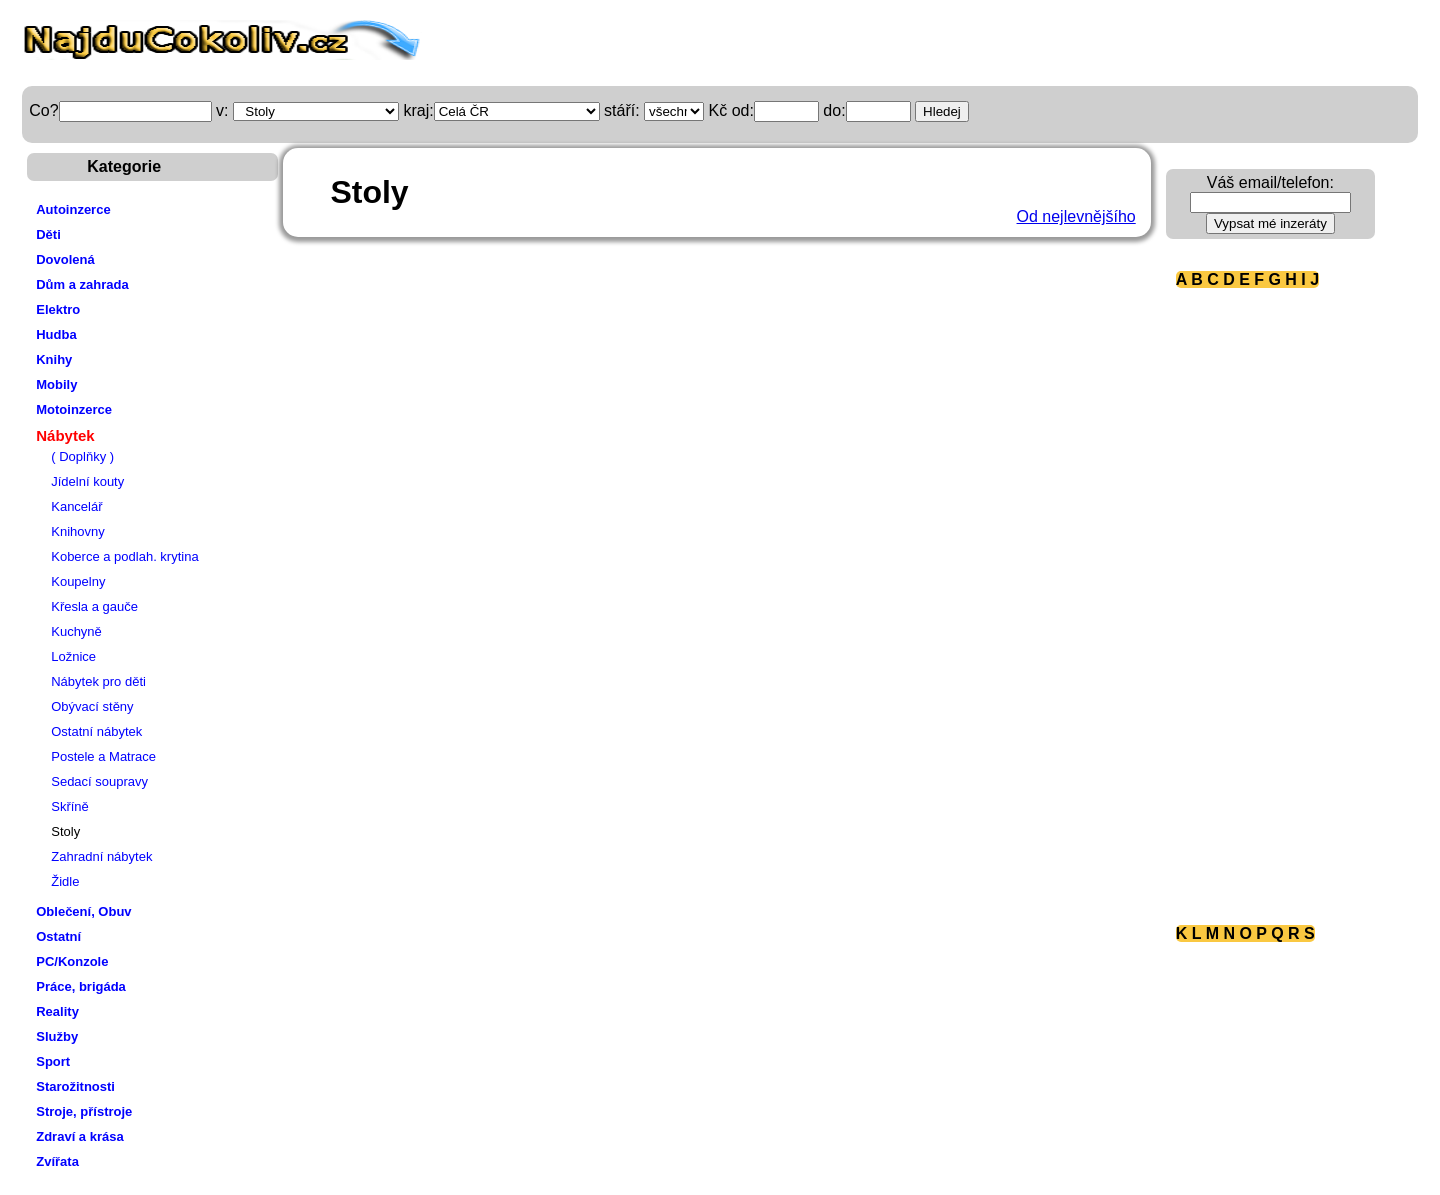  Describe the element at coordinates (48, 234) in the screenshot. I see `Děti` at that location.